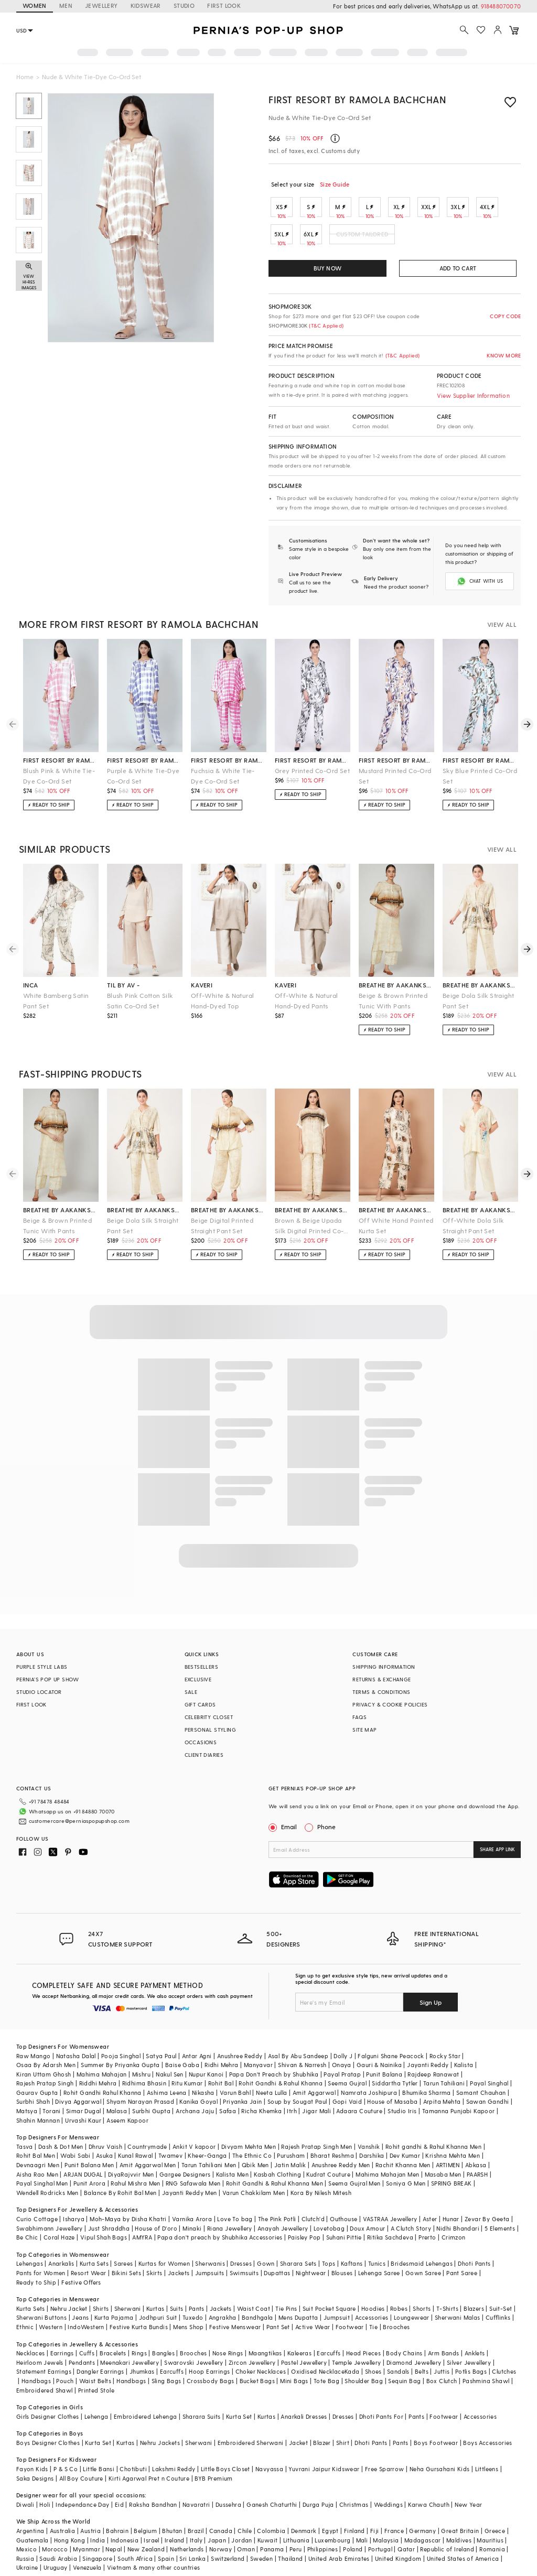 The height and width of the screenshot is (2576, 537). What do you see at coordinates (153, 2504) in the screenshot?
I see `Raksha Bandhan` at bounding box center [153, 2504].